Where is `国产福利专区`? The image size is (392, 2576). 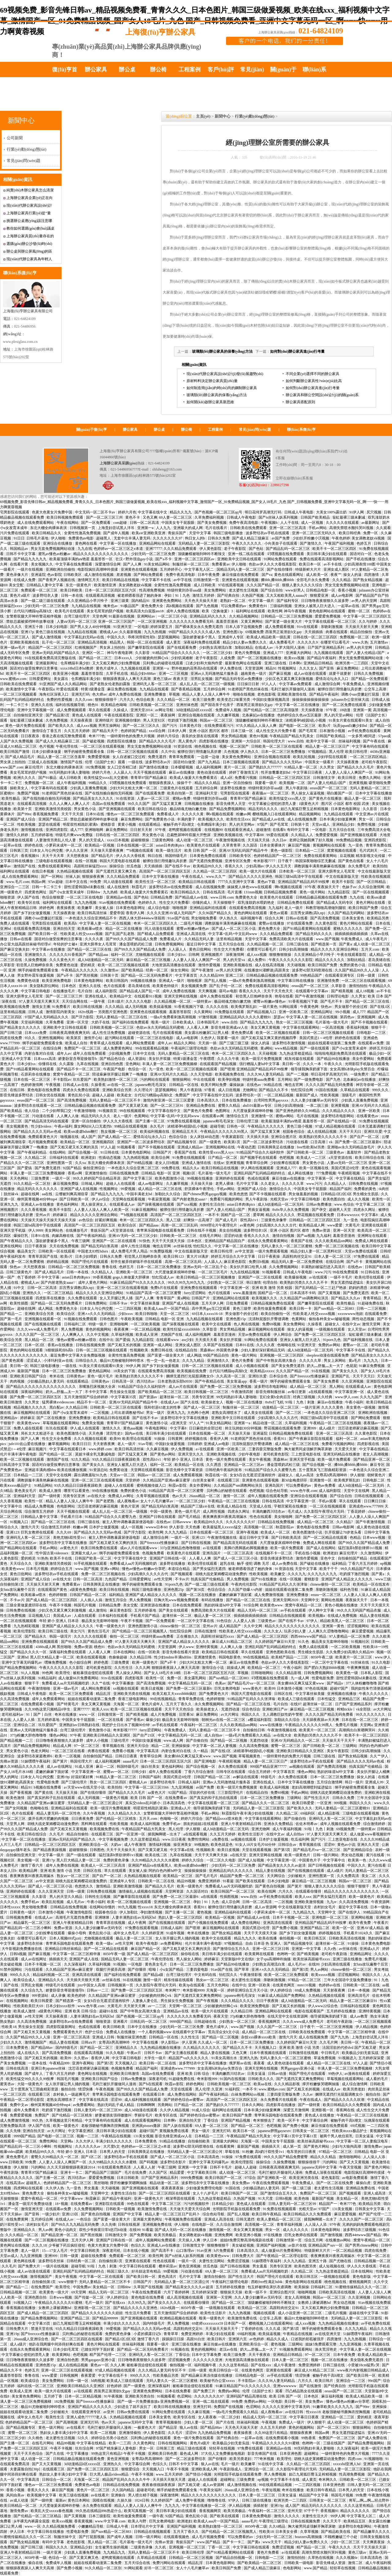 国产福利专区 is located at coordinates (288, 601).